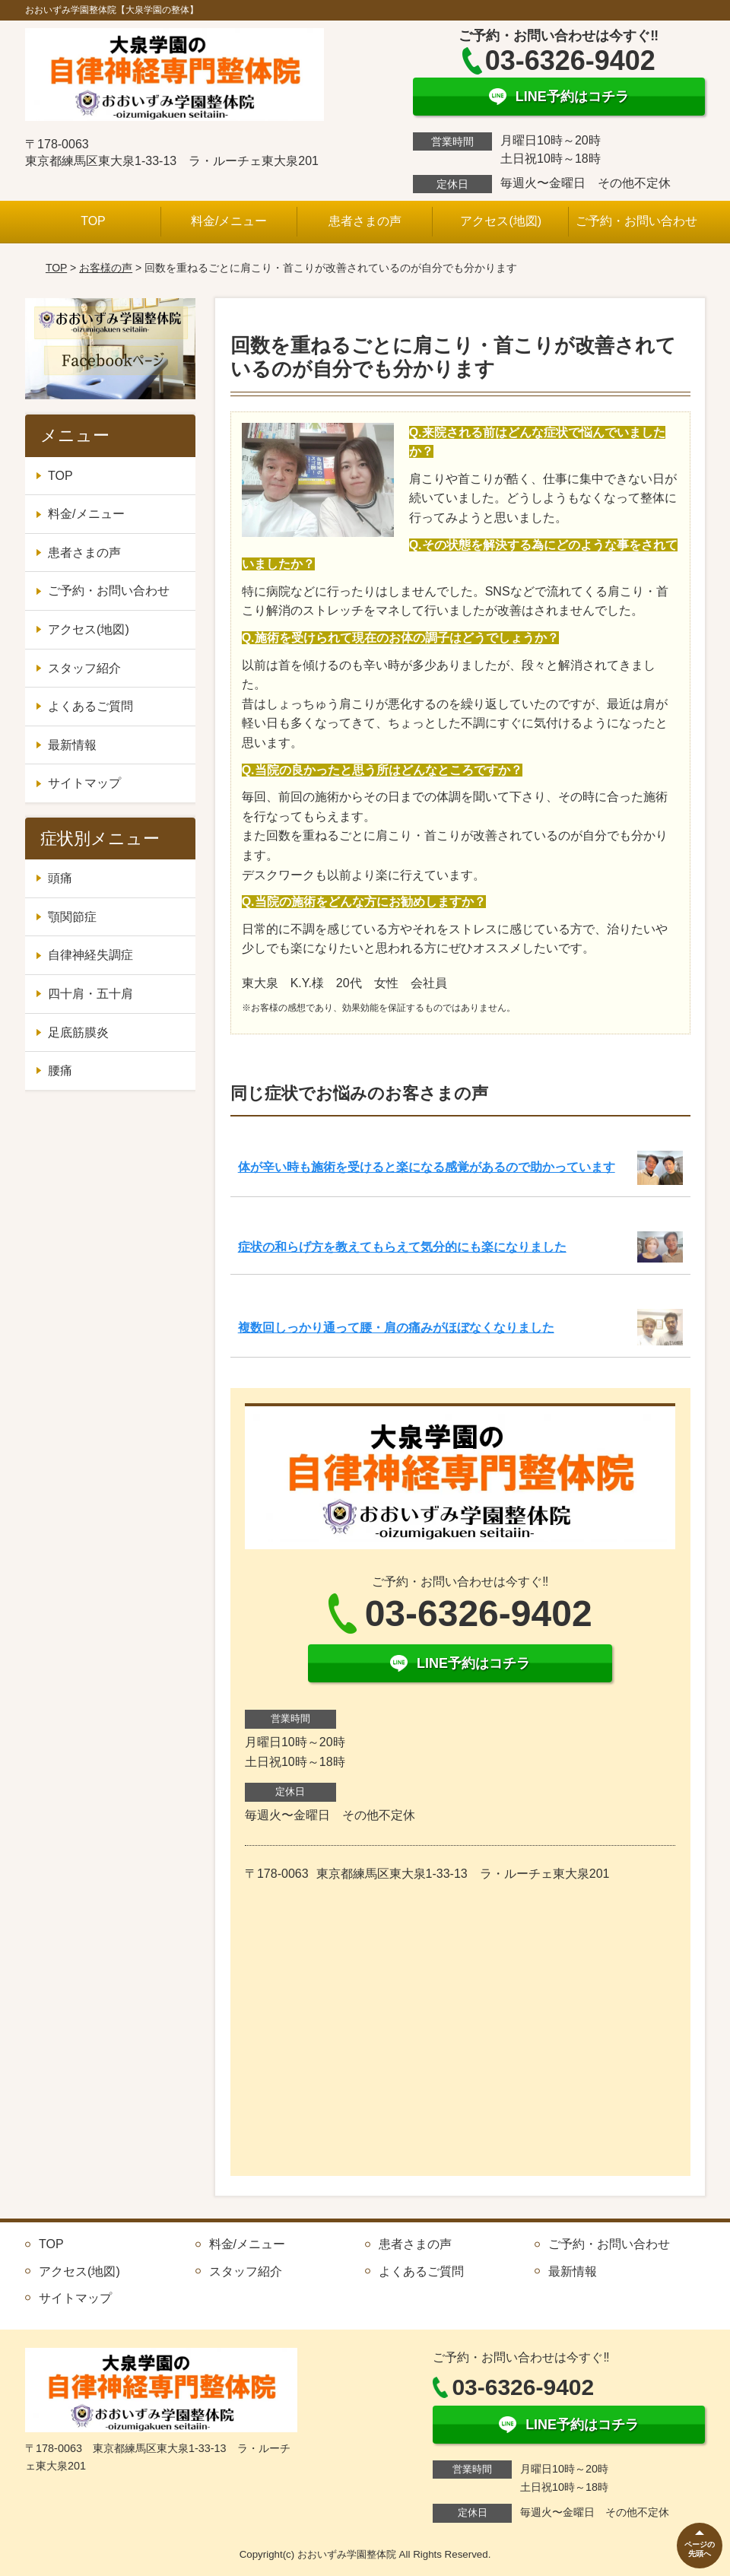 This screenshot has height=2576, width=730. Describe the element at coordinates (84, 783) in the screenshot. I see `サイトマップ` at that location.